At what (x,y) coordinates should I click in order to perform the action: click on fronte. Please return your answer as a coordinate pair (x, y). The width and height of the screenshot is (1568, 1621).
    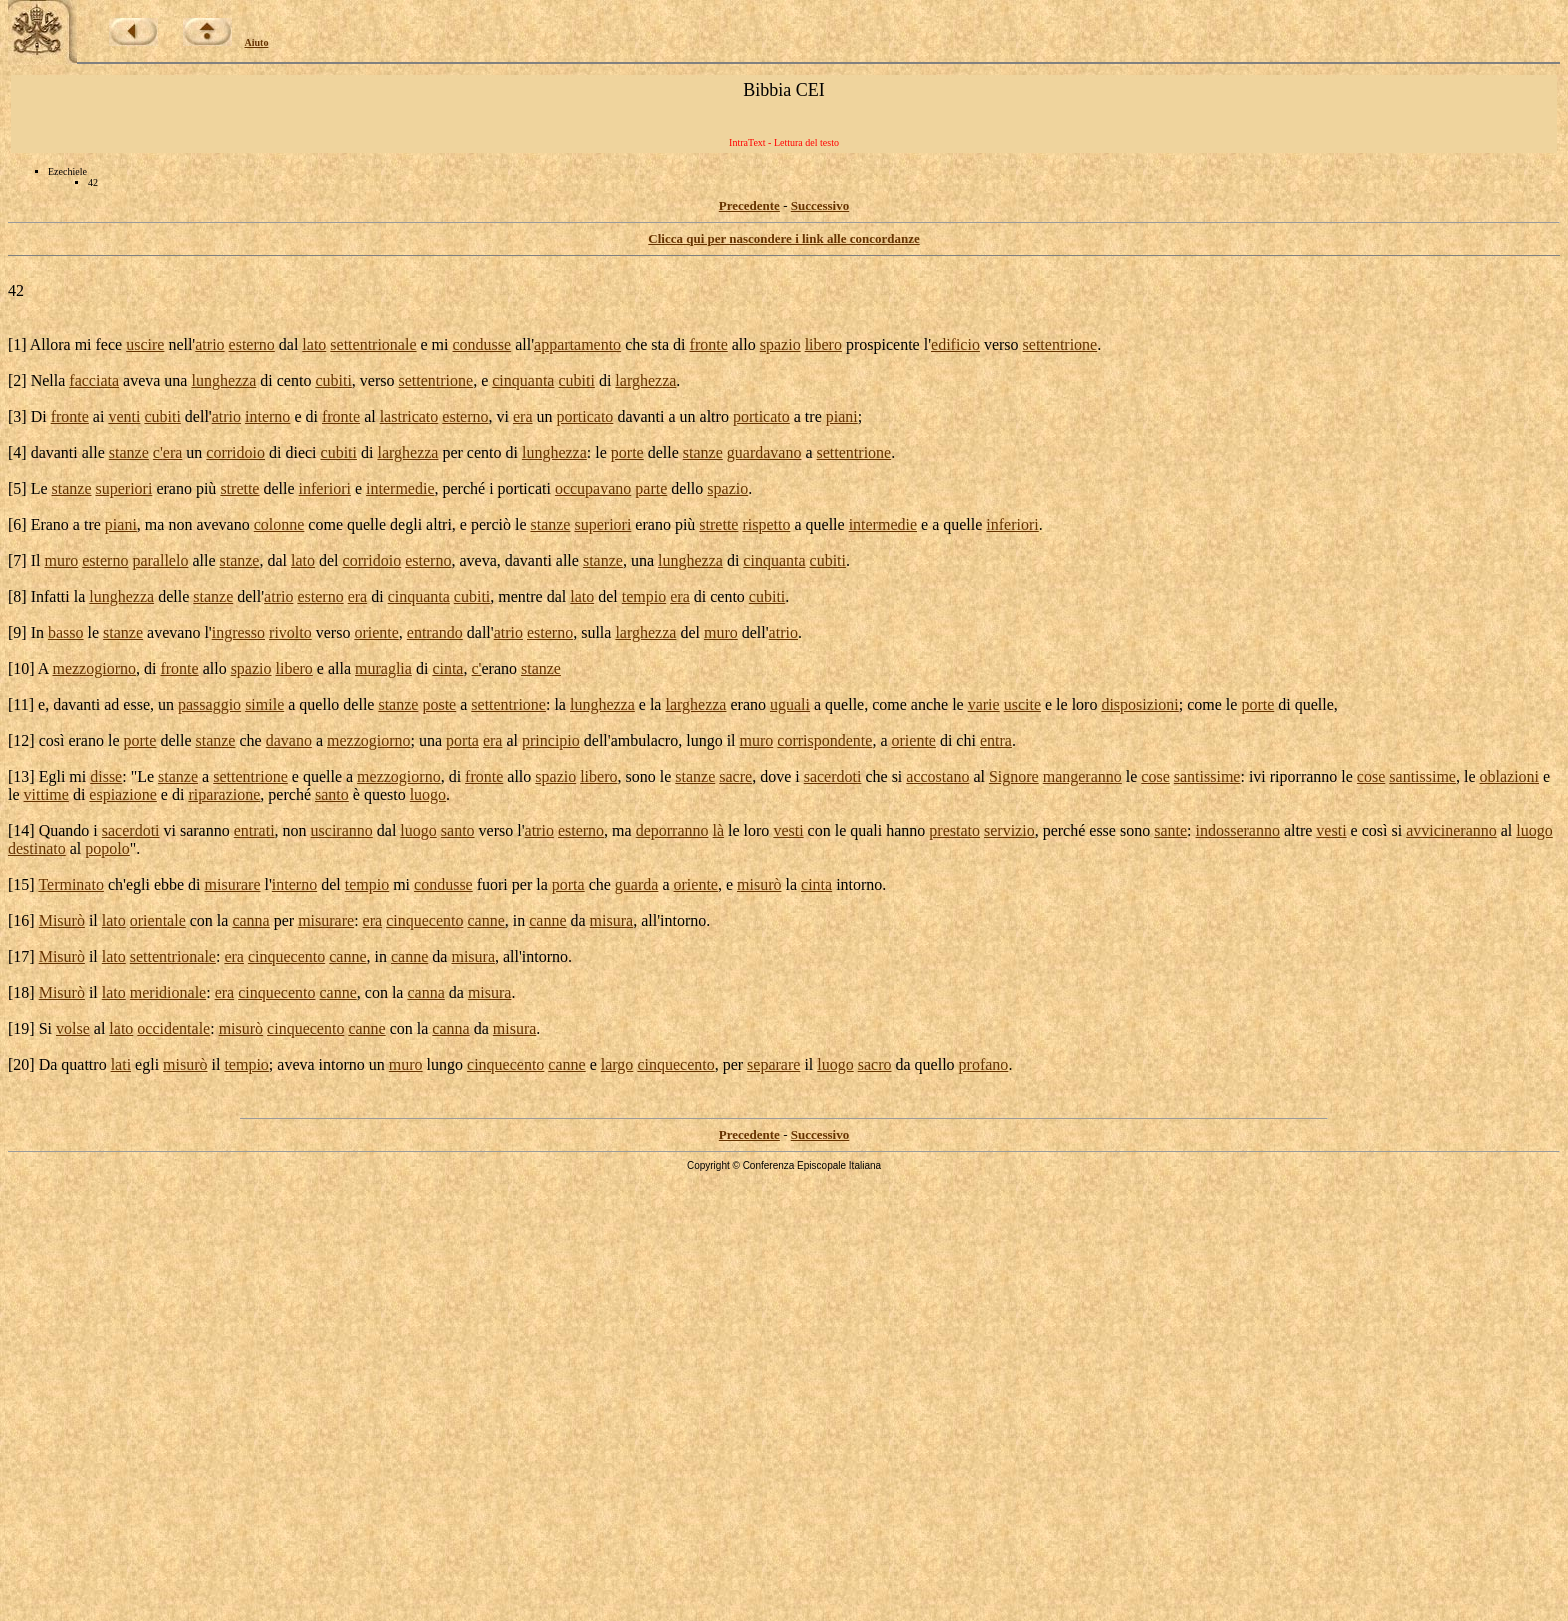
    Looking at the image, I should click on (709, 344).